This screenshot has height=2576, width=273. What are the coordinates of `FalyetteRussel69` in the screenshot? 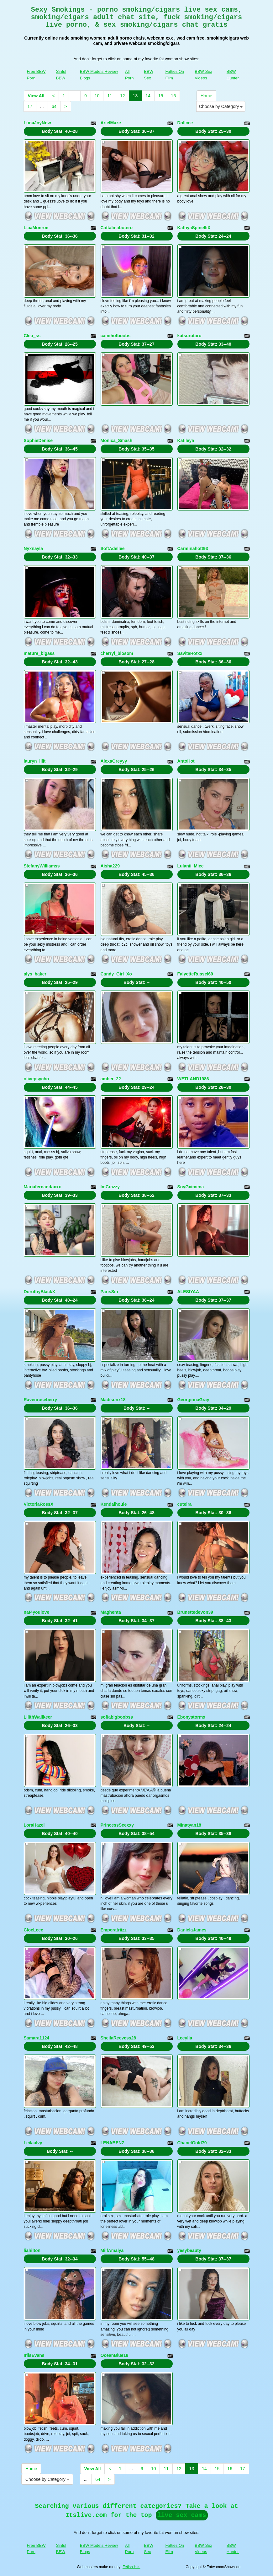 It's located at (195, 973).